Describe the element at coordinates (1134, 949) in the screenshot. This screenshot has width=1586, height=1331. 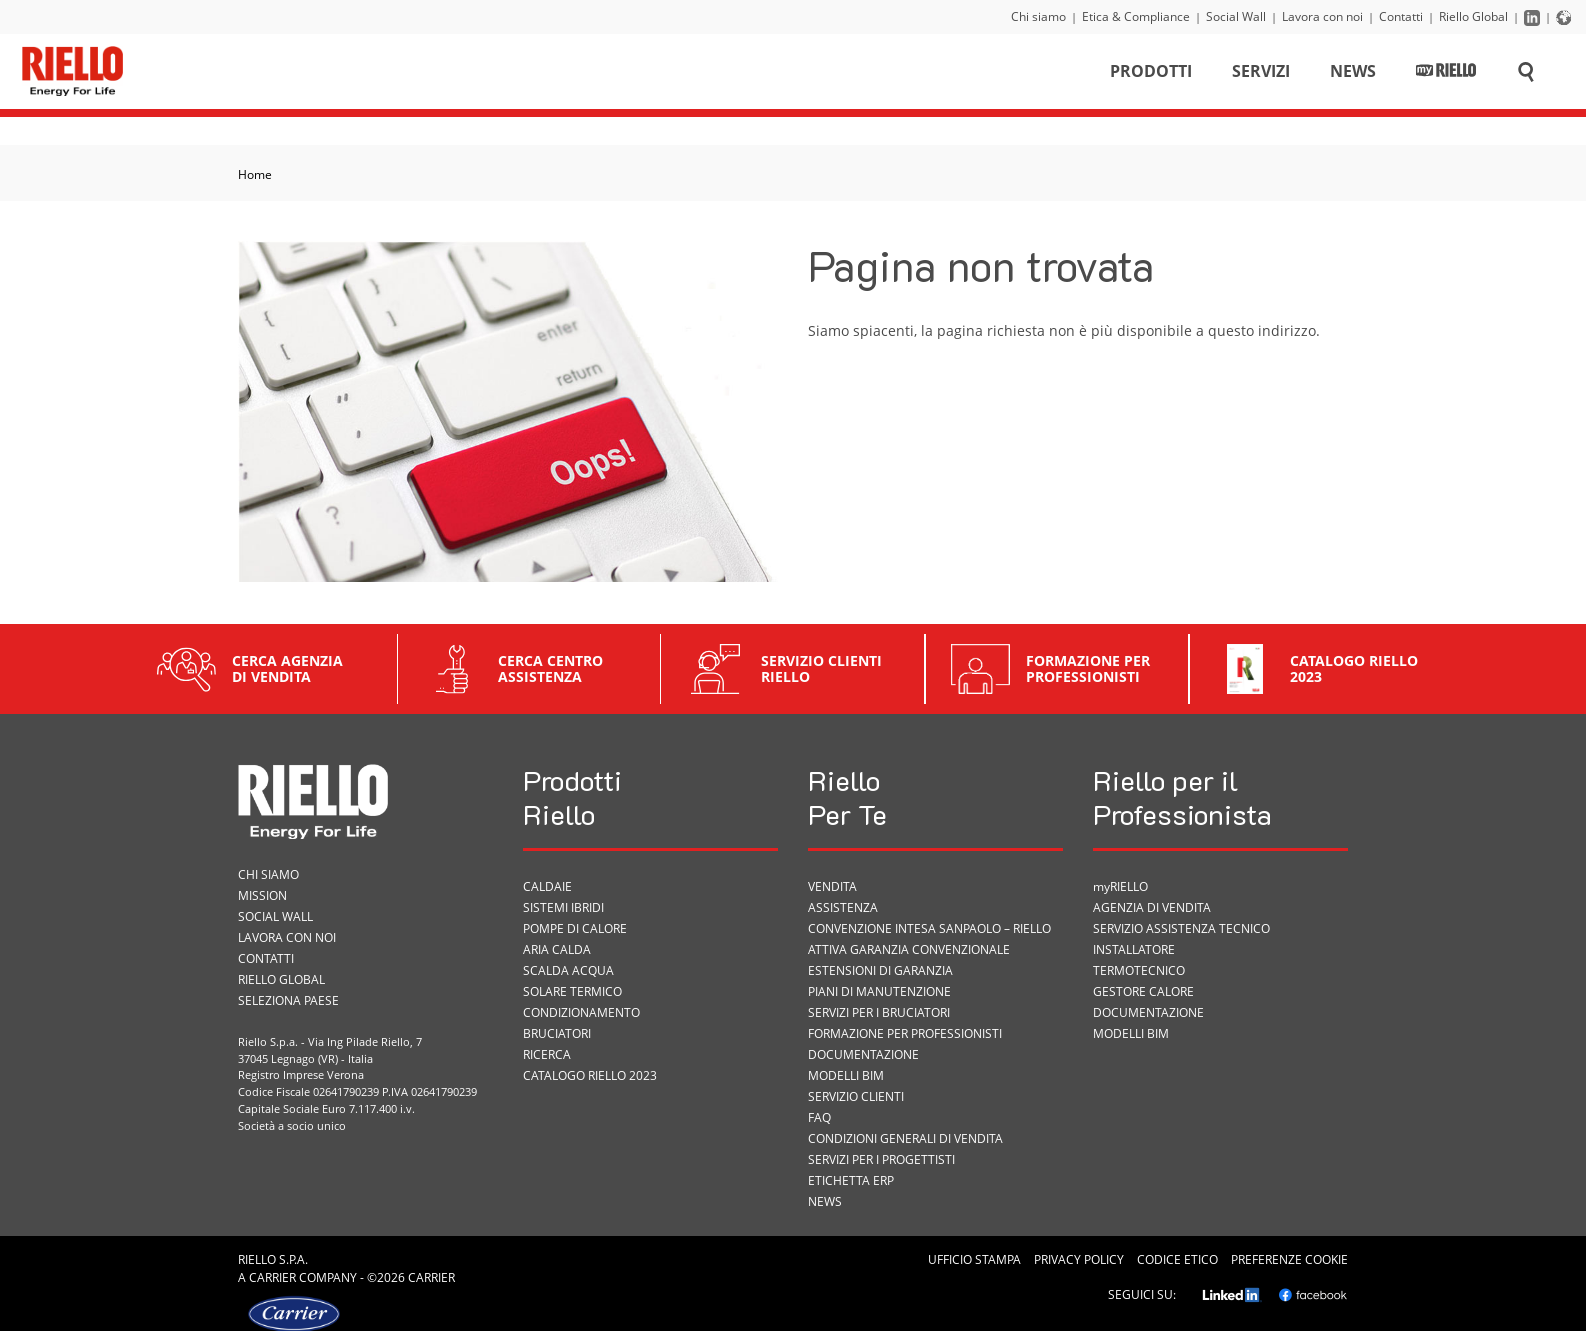
I see `Installatore` at that location.